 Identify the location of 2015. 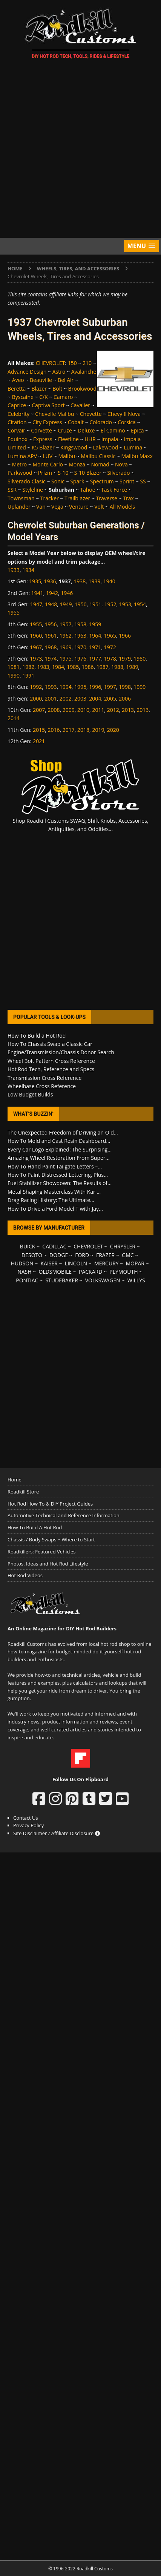
(39, 729).